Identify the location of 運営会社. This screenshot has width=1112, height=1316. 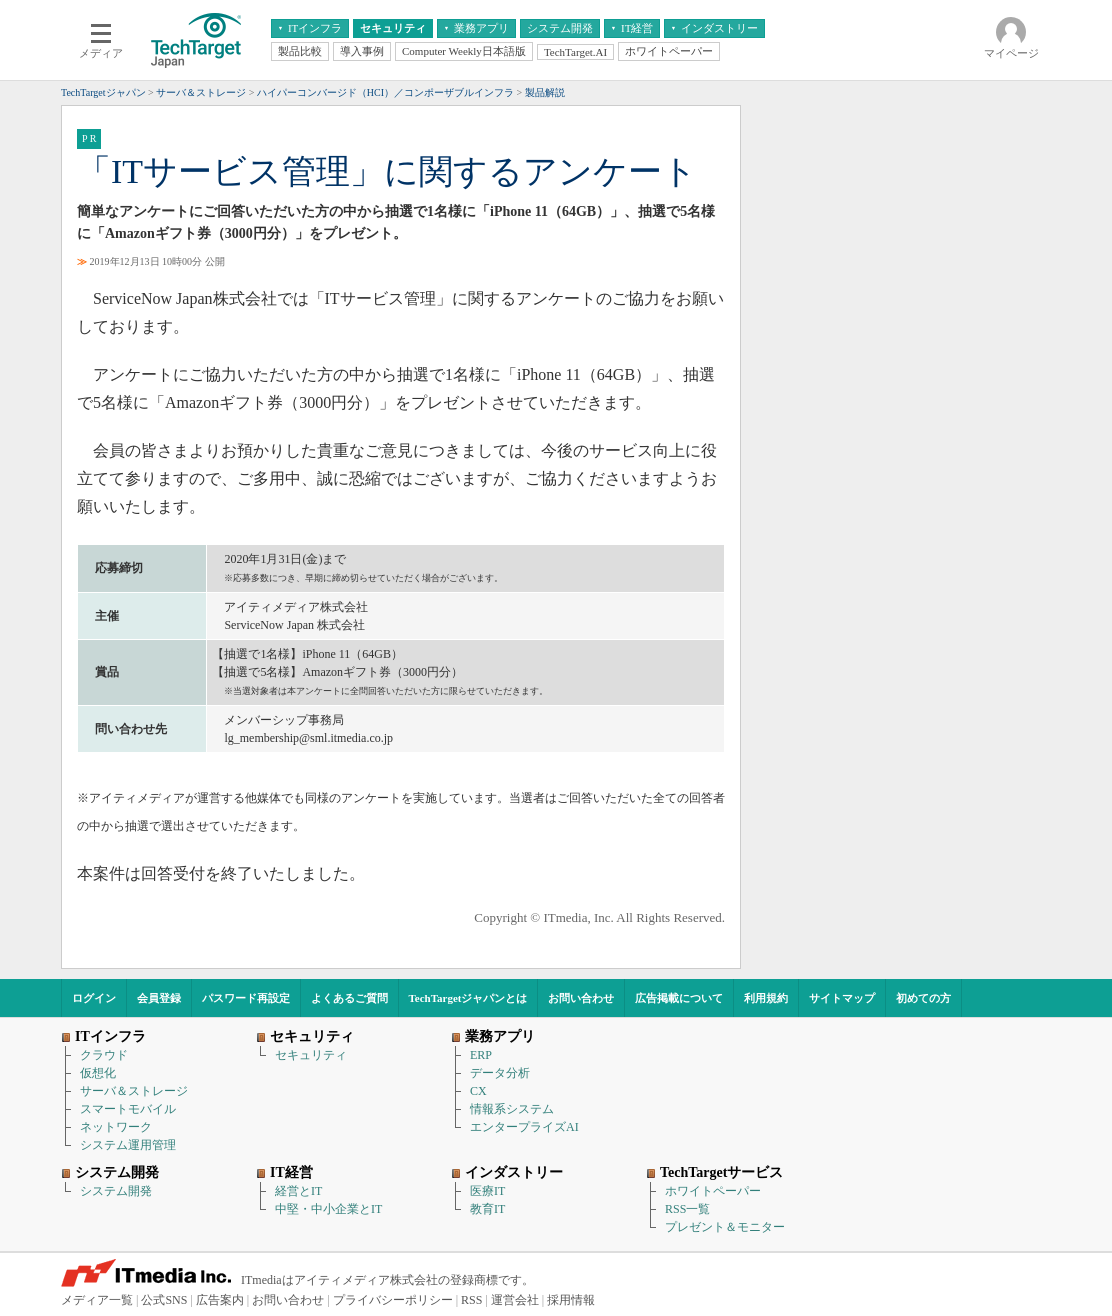
(515, 1300).